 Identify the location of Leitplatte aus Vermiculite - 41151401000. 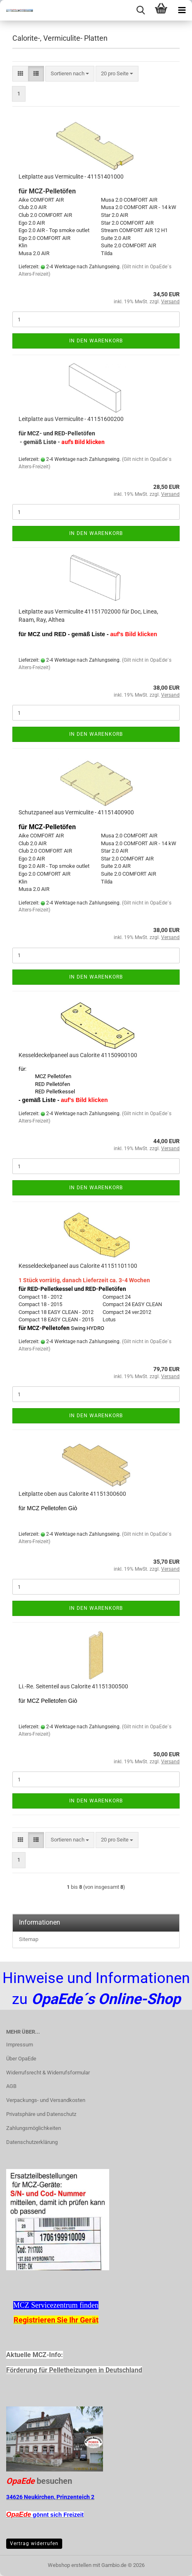
(71, 176).